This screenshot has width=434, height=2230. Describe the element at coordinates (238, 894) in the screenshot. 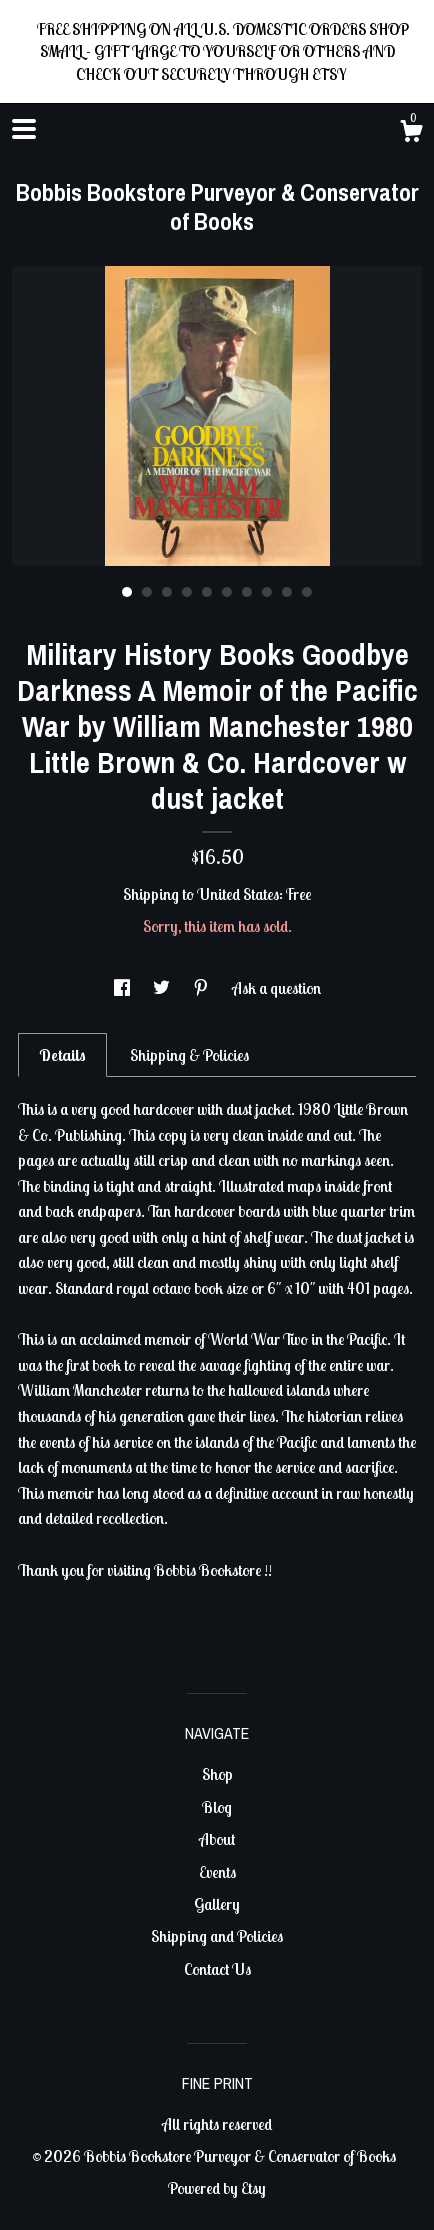

I see `United States` at that location.